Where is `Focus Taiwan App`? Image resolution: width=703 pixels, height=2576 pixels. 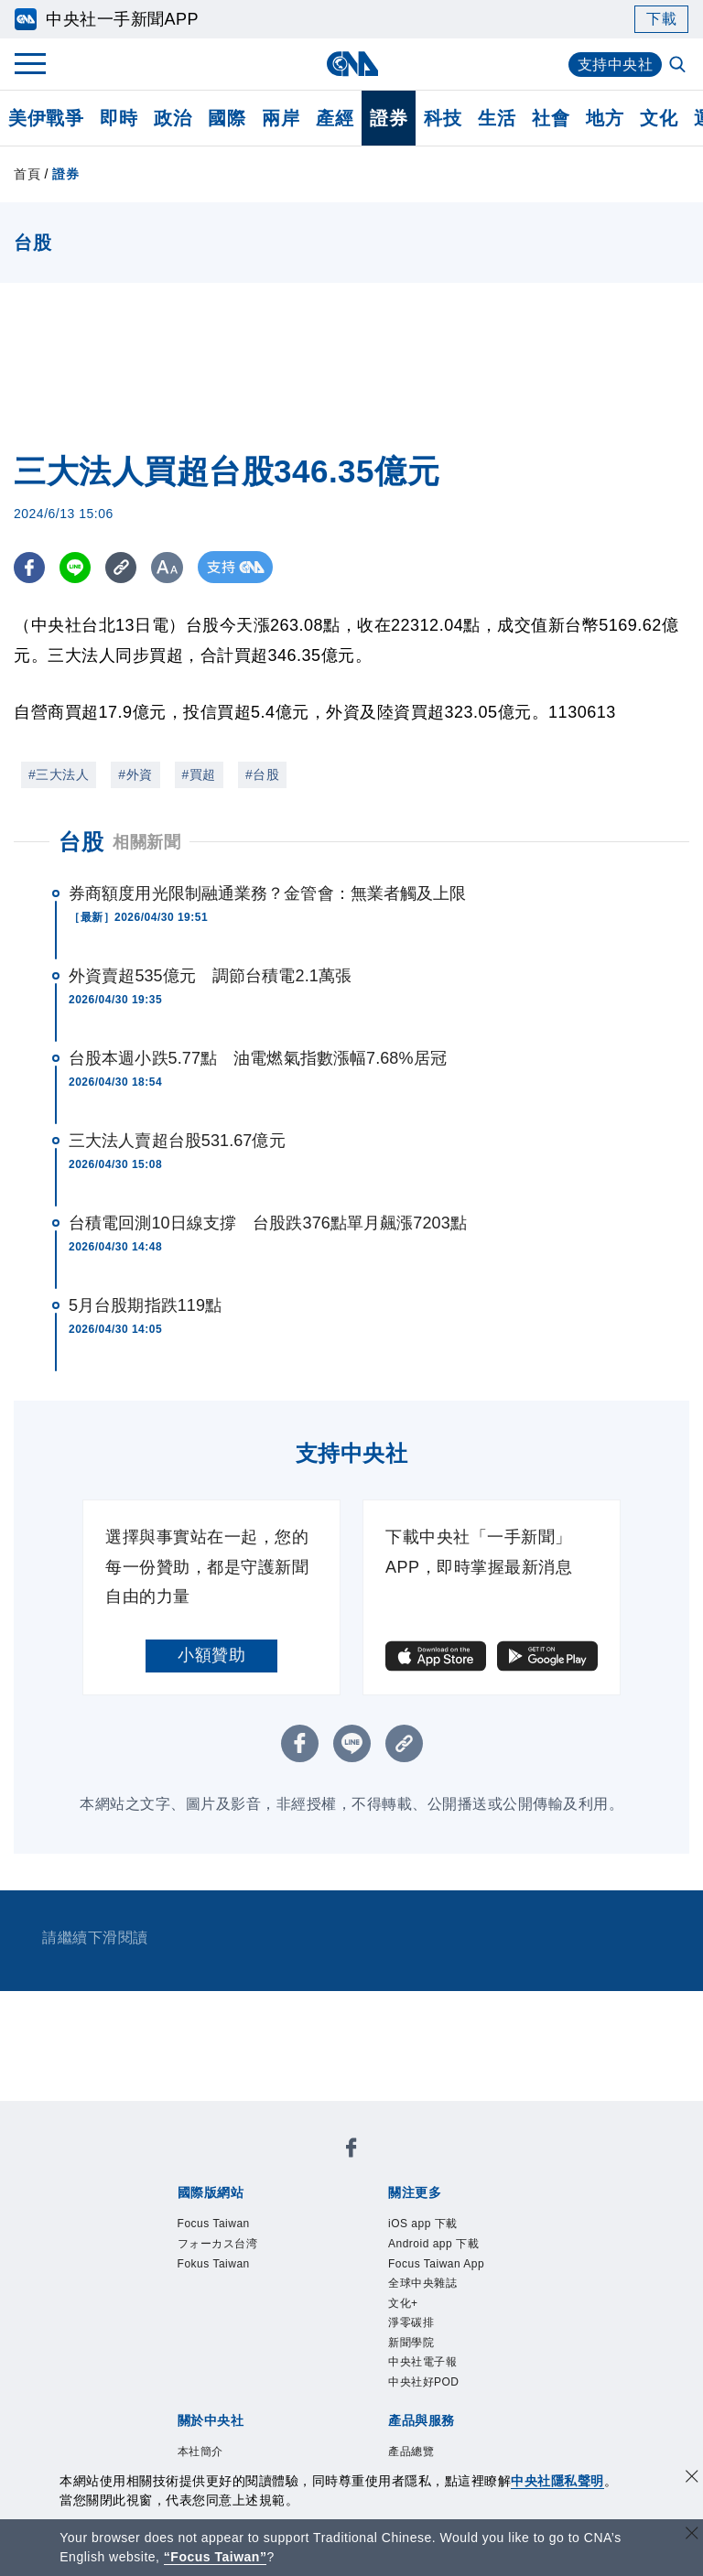 Focus Taiwan App is located at coordinates (436, 2263).